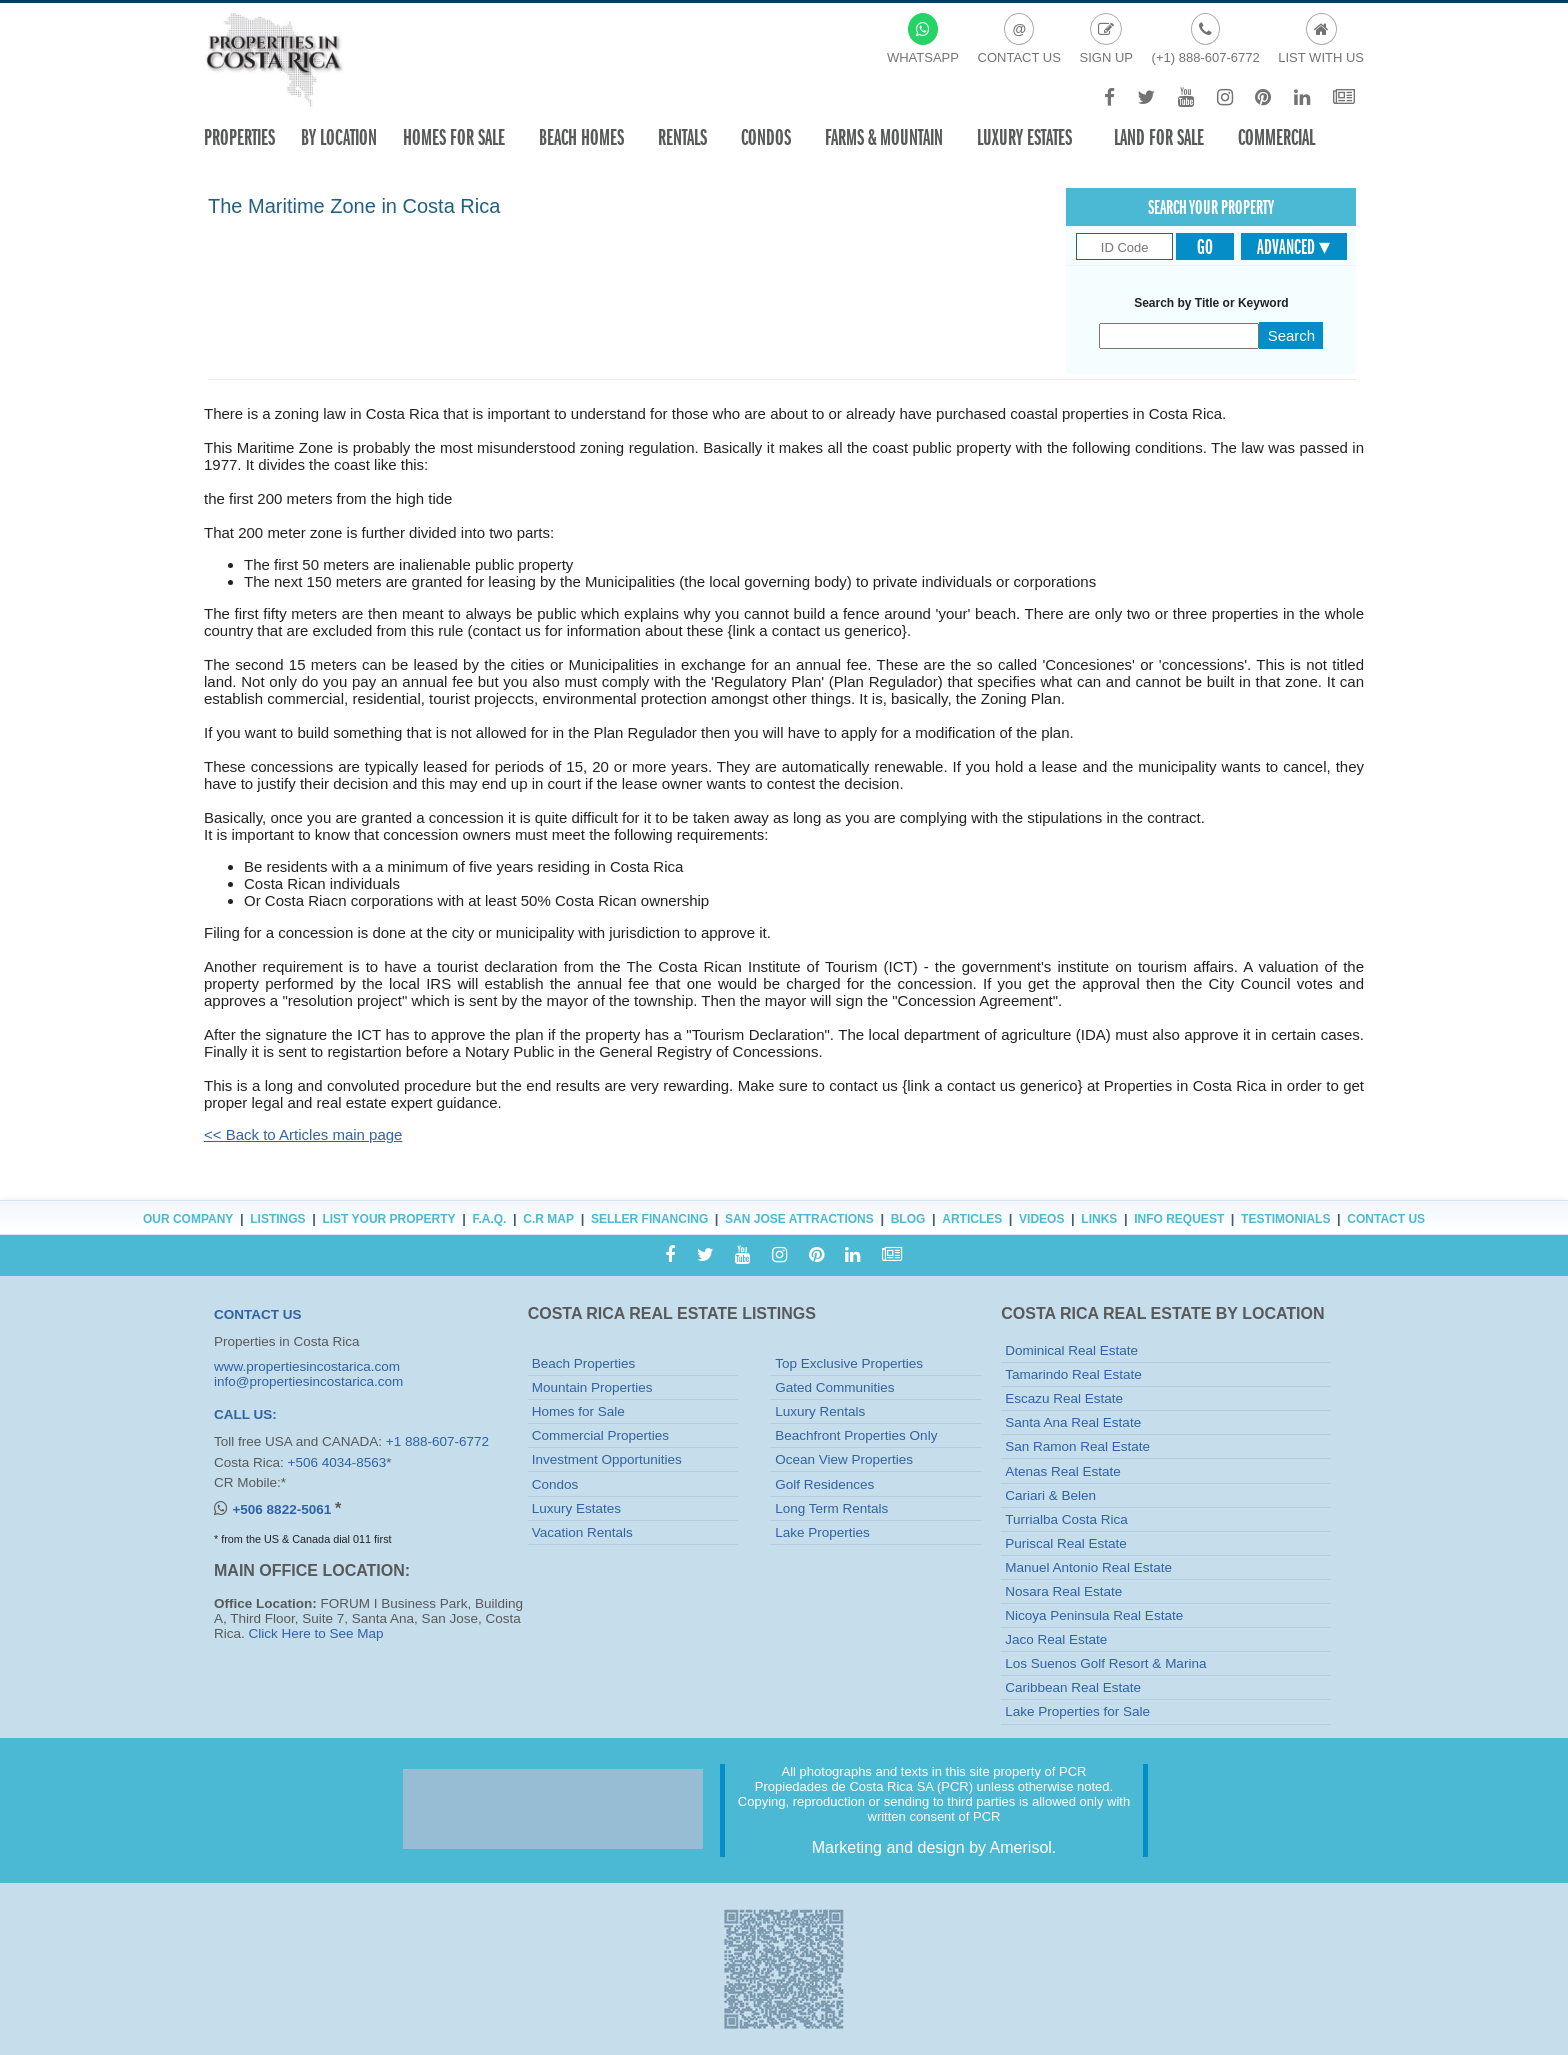  What do you see at coordinates (1386, 1219) in the screenshot?
I see `Contact Us` at bounding box center [1386, 1219].